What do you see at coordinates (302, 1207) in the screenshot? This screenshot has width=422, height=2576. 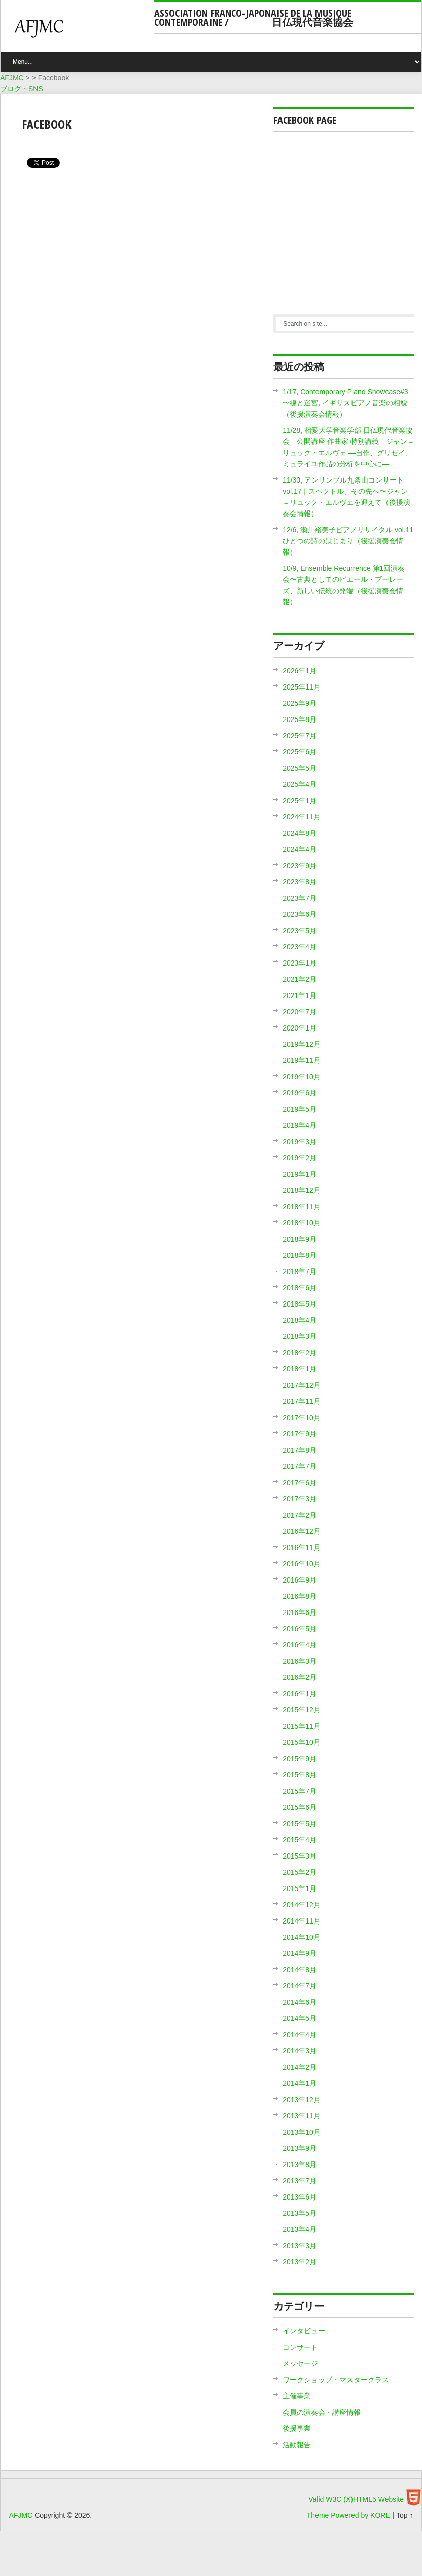 I see `2018年11月` at bounding box center [302, 1207].